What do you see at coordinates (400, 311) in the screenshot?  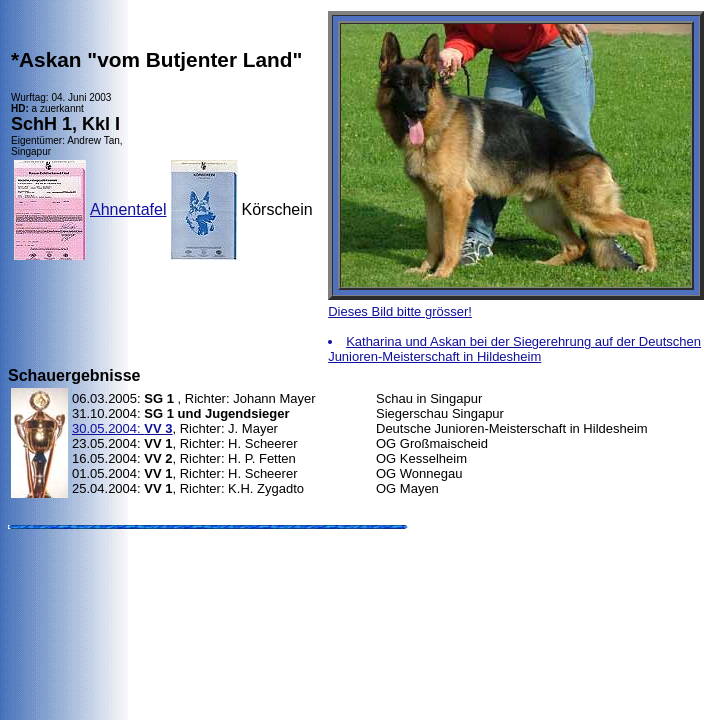 I see `Dieses Bild bitte grösser!` at bounding box center [400, 311].